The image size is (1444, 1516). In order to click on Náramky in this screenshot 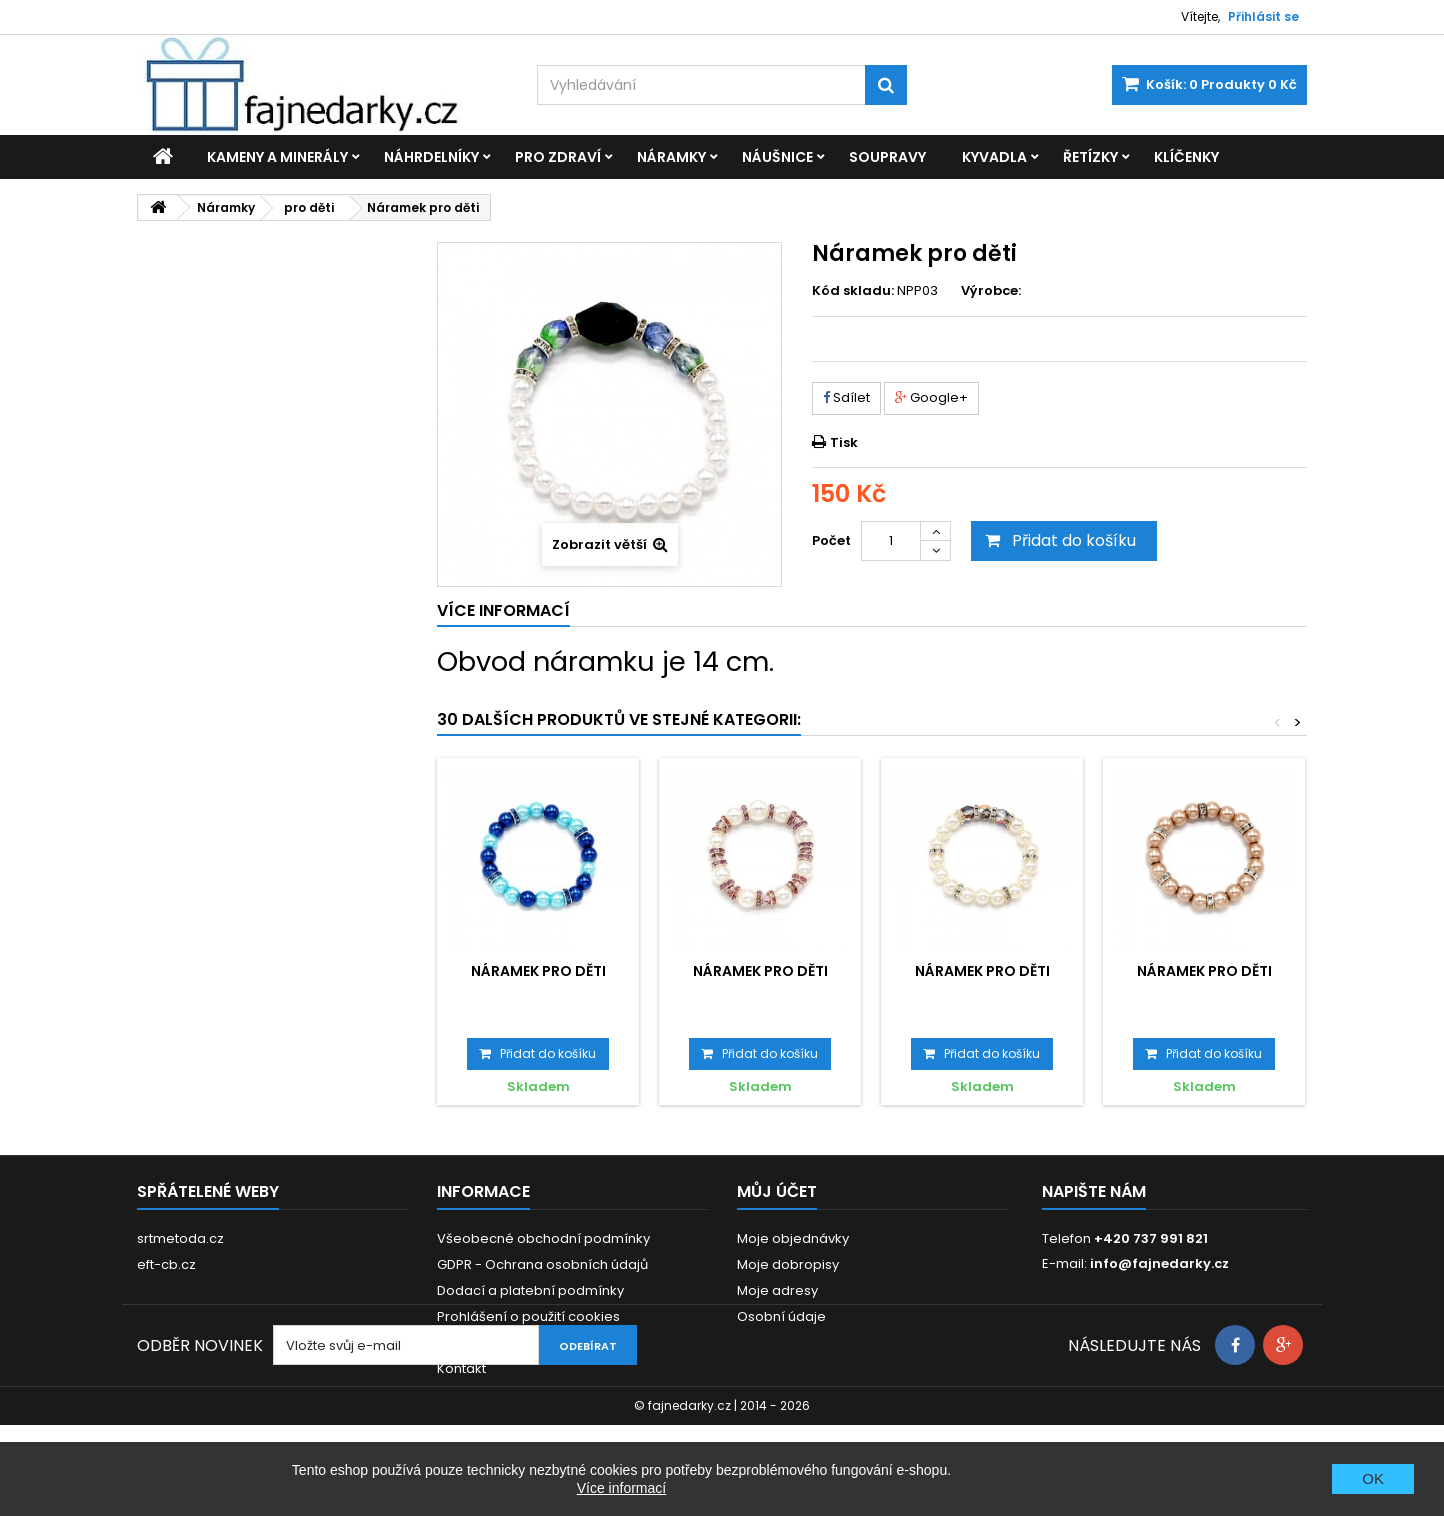, I will do `click(671, 157)`.